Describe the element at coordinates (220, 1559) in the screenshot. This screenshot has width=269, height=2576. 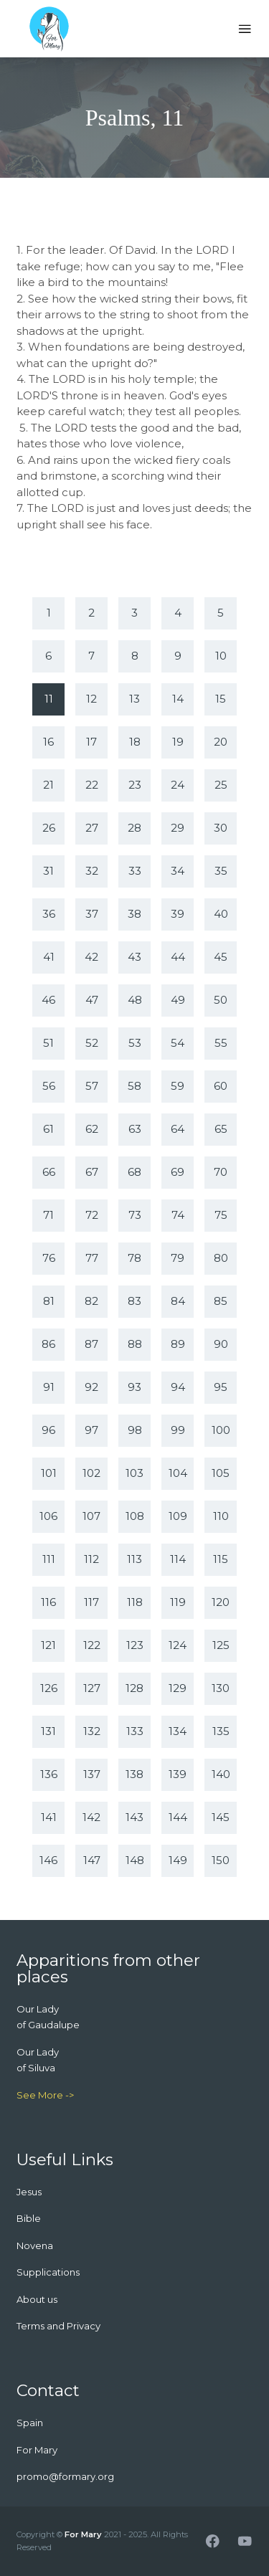
I see `115` at that location.